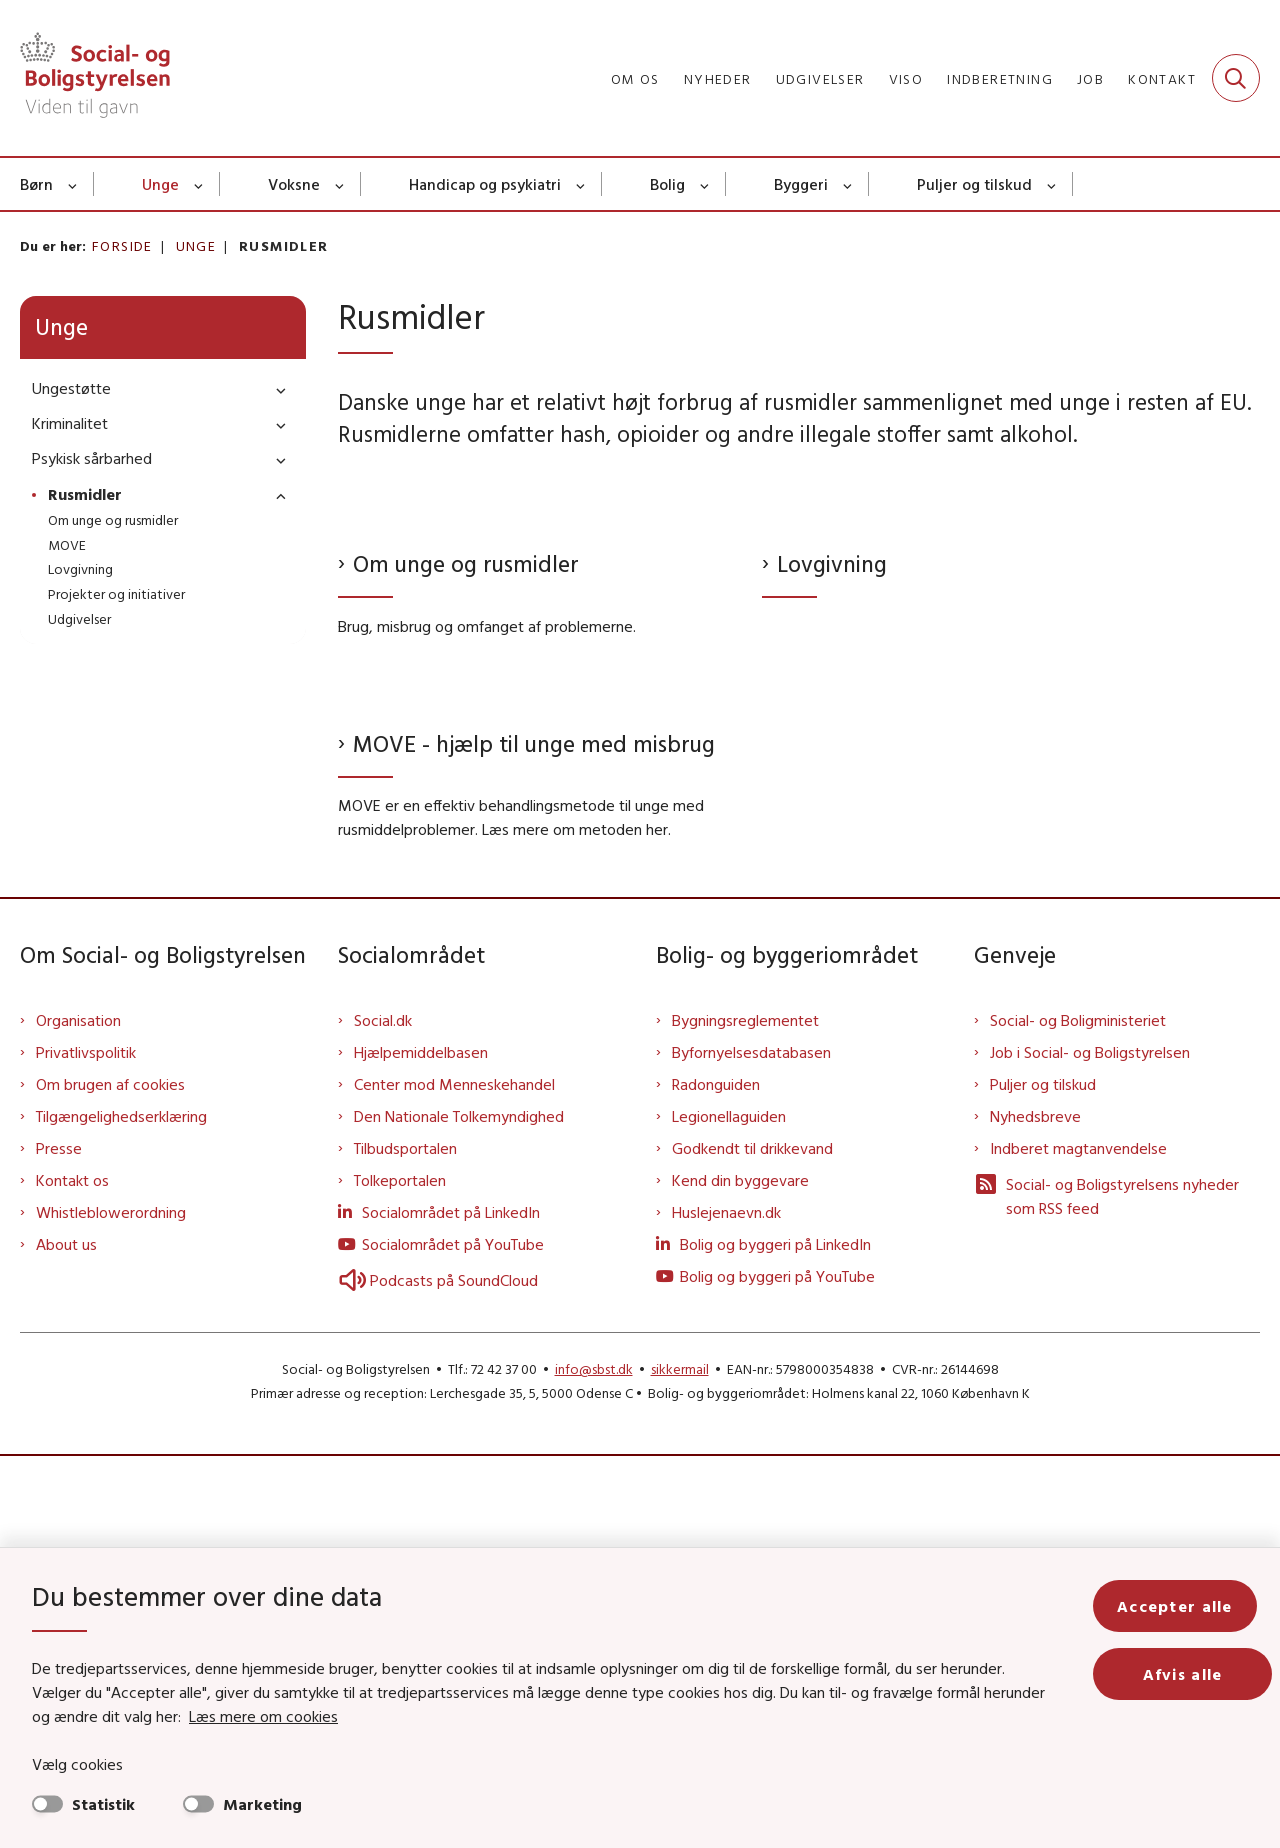  What do you see at coordinates (1236, 78) in the screenshot?
I see `[Fold søgefelt ud]` at bounding box center [1236, 78].